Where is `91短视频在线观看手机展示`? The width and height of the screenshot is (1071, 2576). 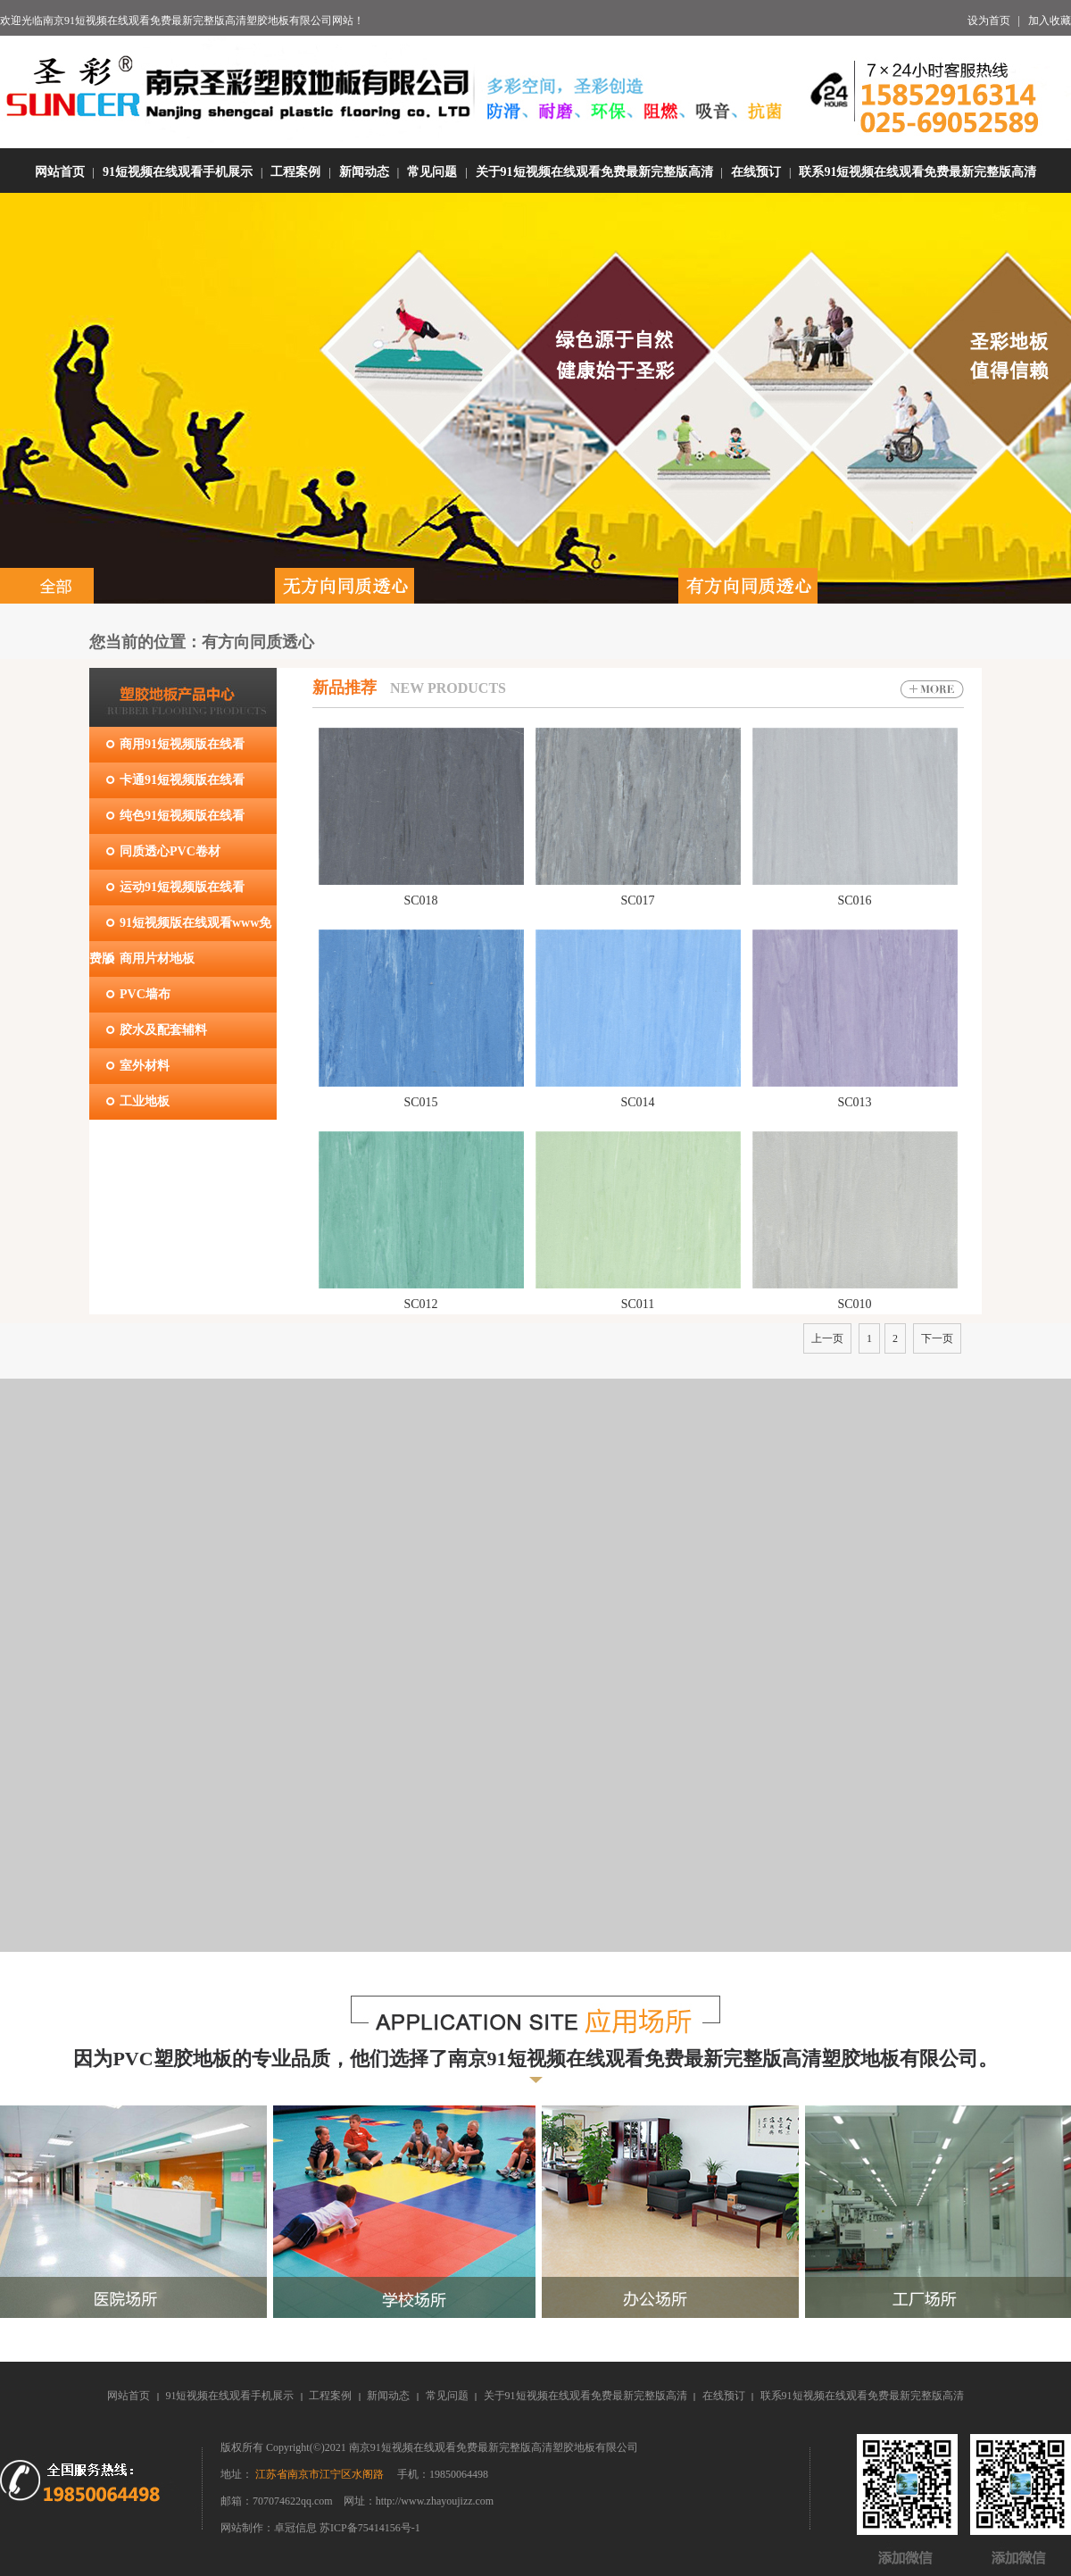
91短视频在线观看手机展示 is located at coordinates (178, 172).